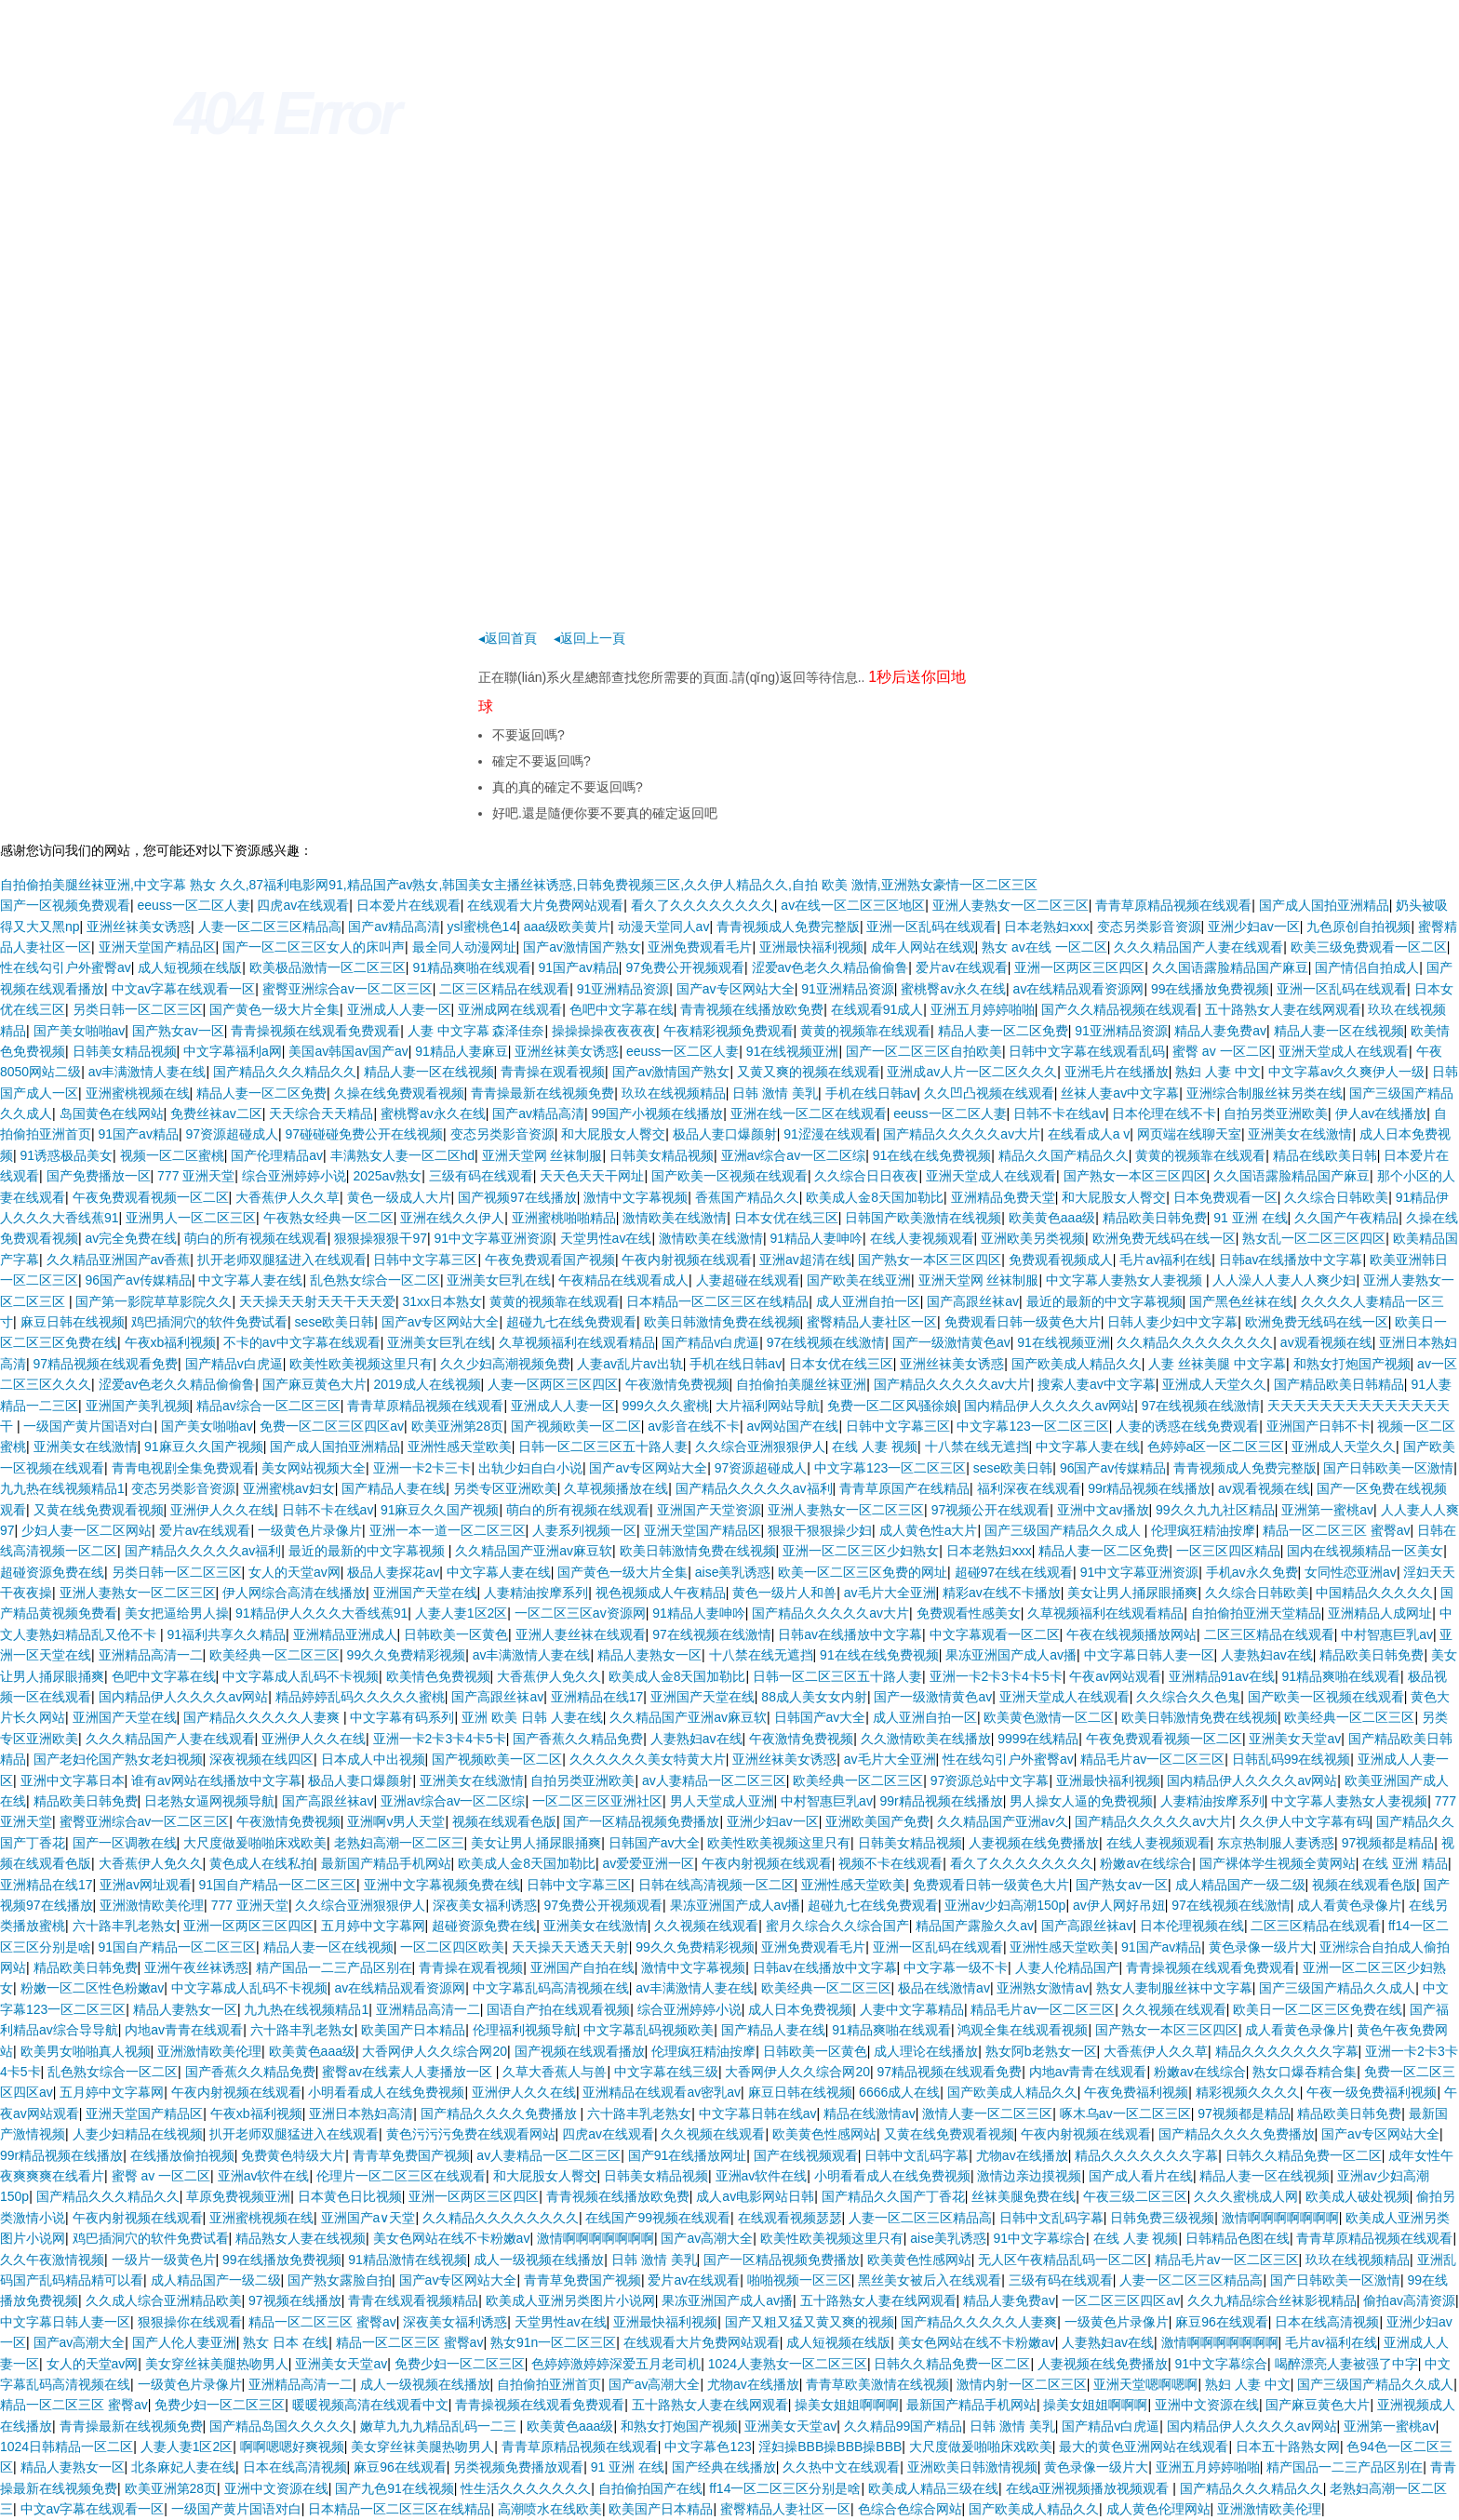 This screenshot has height=2520, width=1459. What do you see at coordinates (517, 1197) in the screenshot?
I see `国产视频97在线播放` at bounding box center [517, 1197].